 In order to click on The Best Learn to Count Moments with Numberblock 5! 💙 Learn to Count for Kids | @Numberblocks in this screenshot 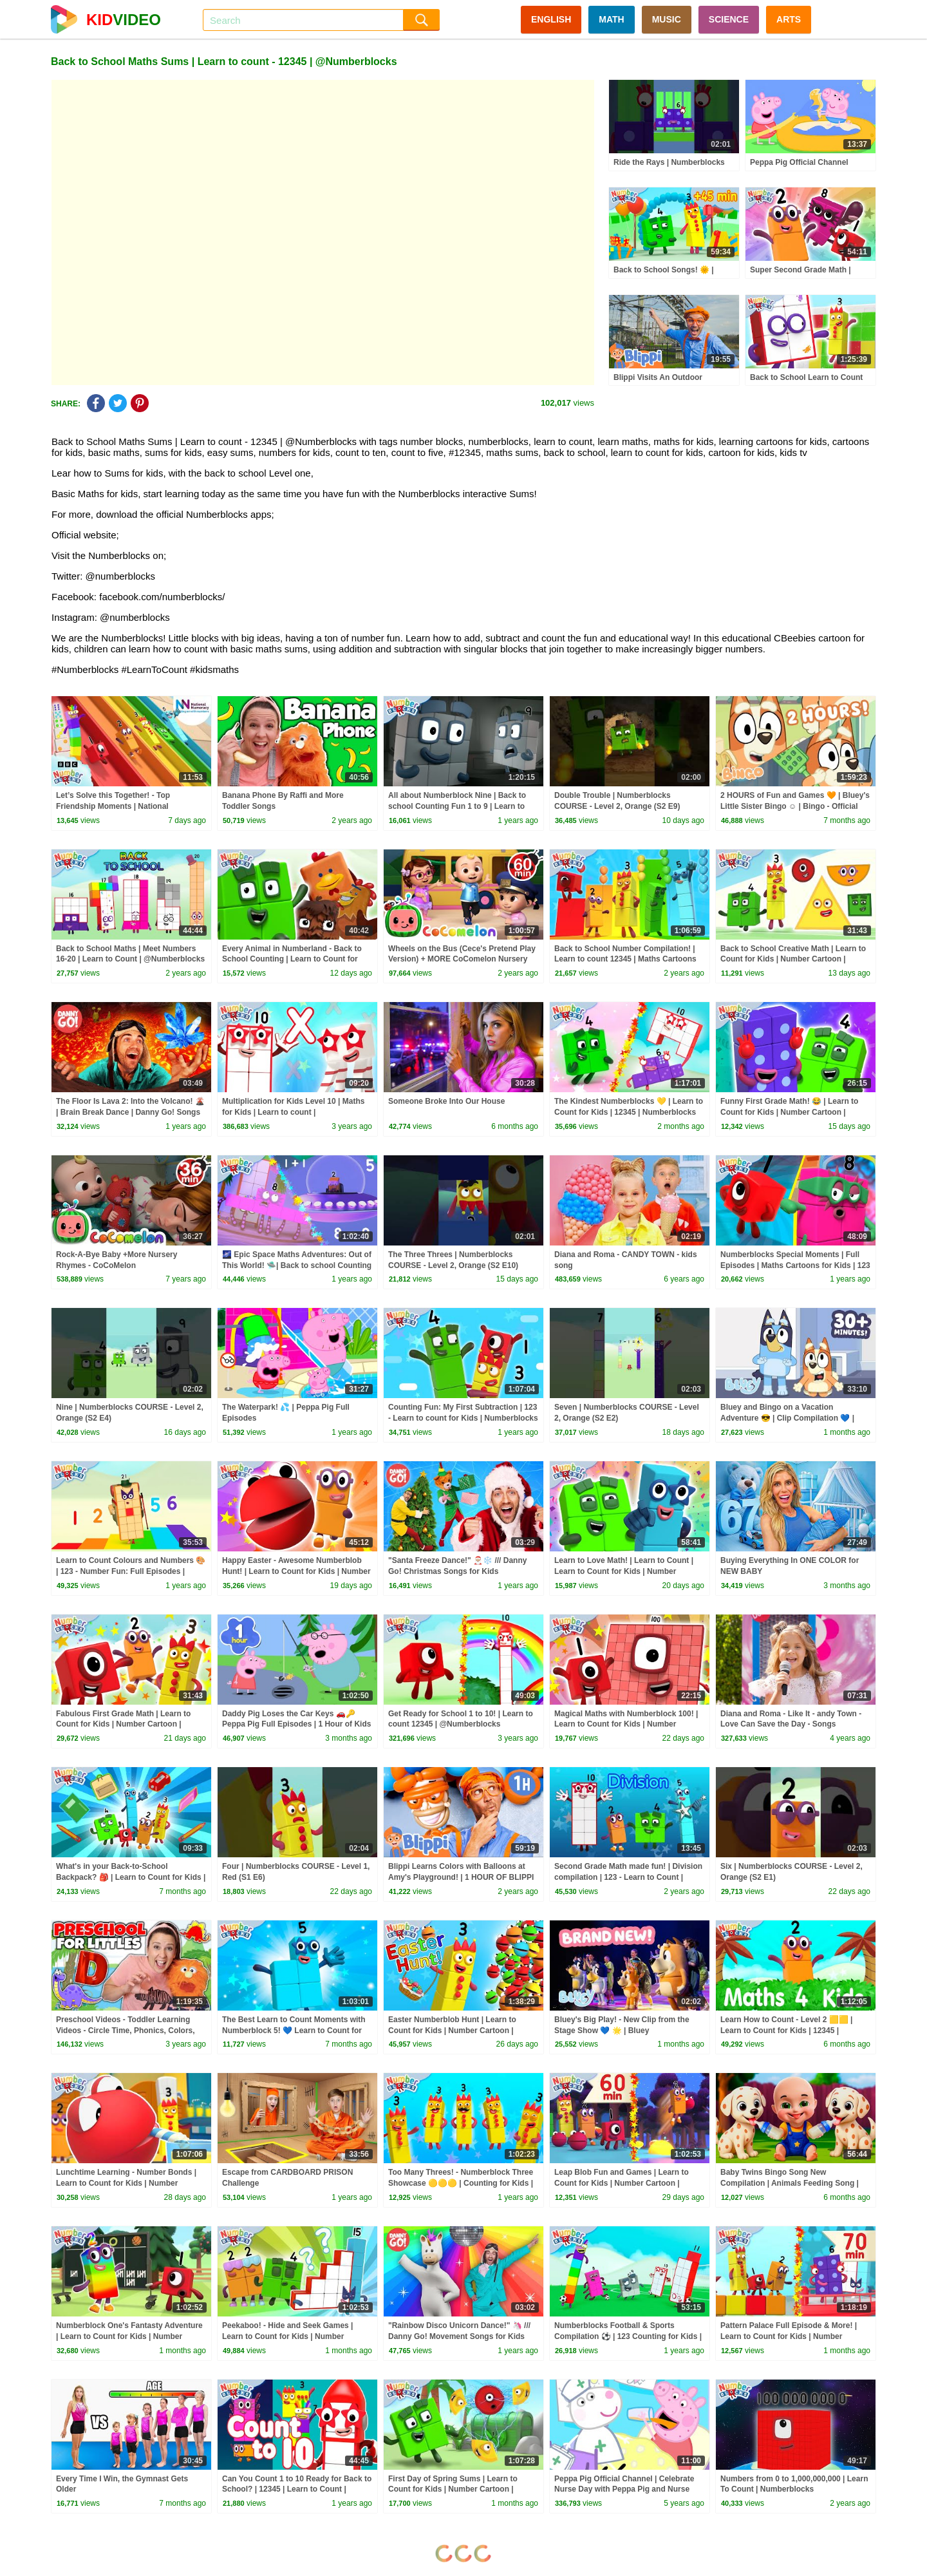, I will do `click(294, 2030)`.